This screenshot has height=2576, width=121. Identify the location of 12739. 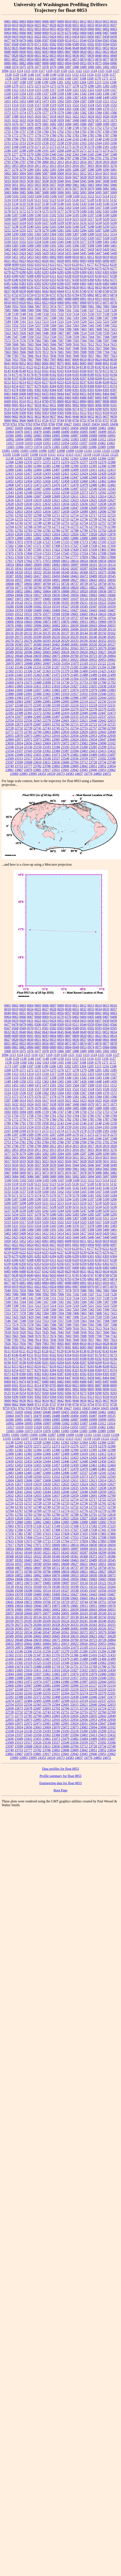
(93, 519).